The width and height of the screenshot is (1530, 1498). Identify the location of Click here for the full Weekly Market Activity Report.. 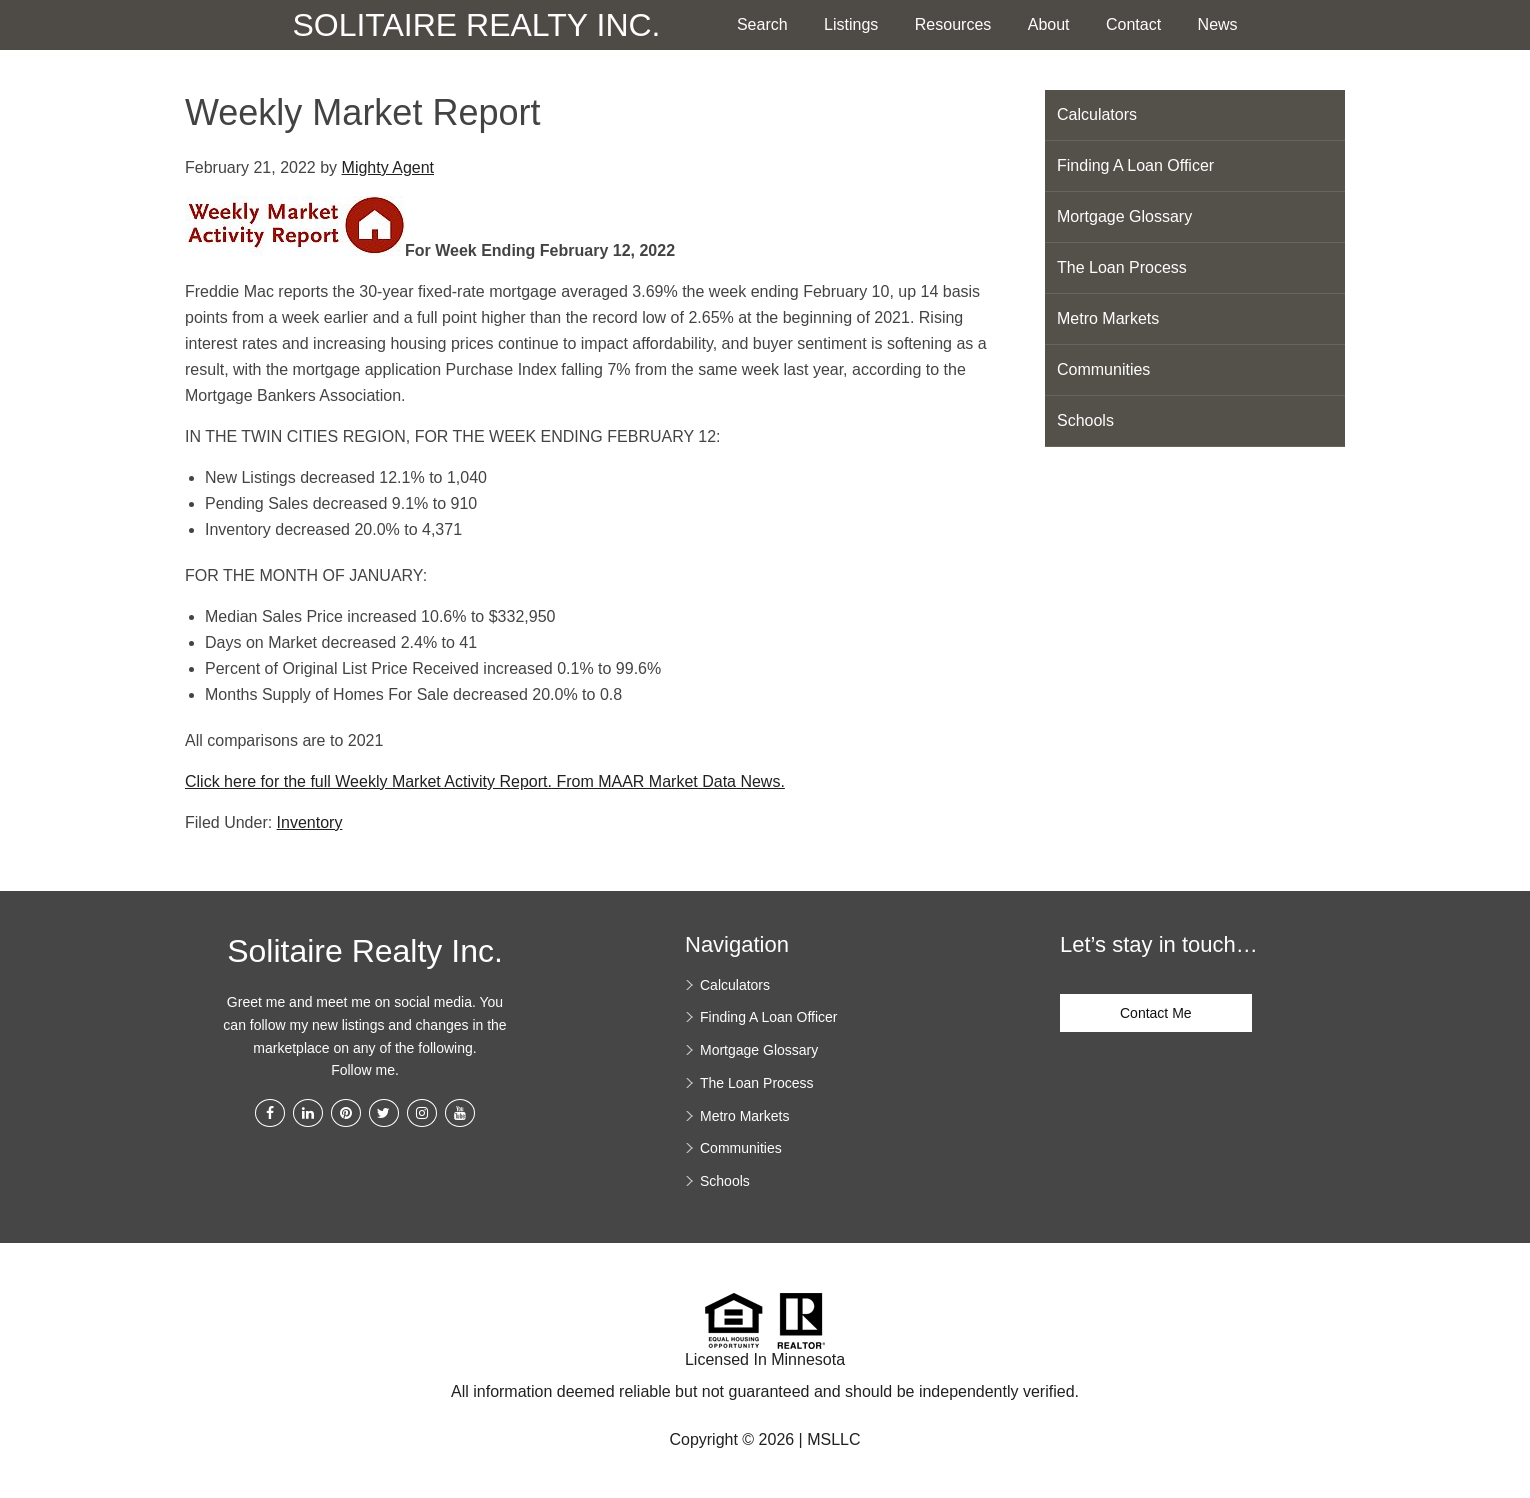
(368, 781).